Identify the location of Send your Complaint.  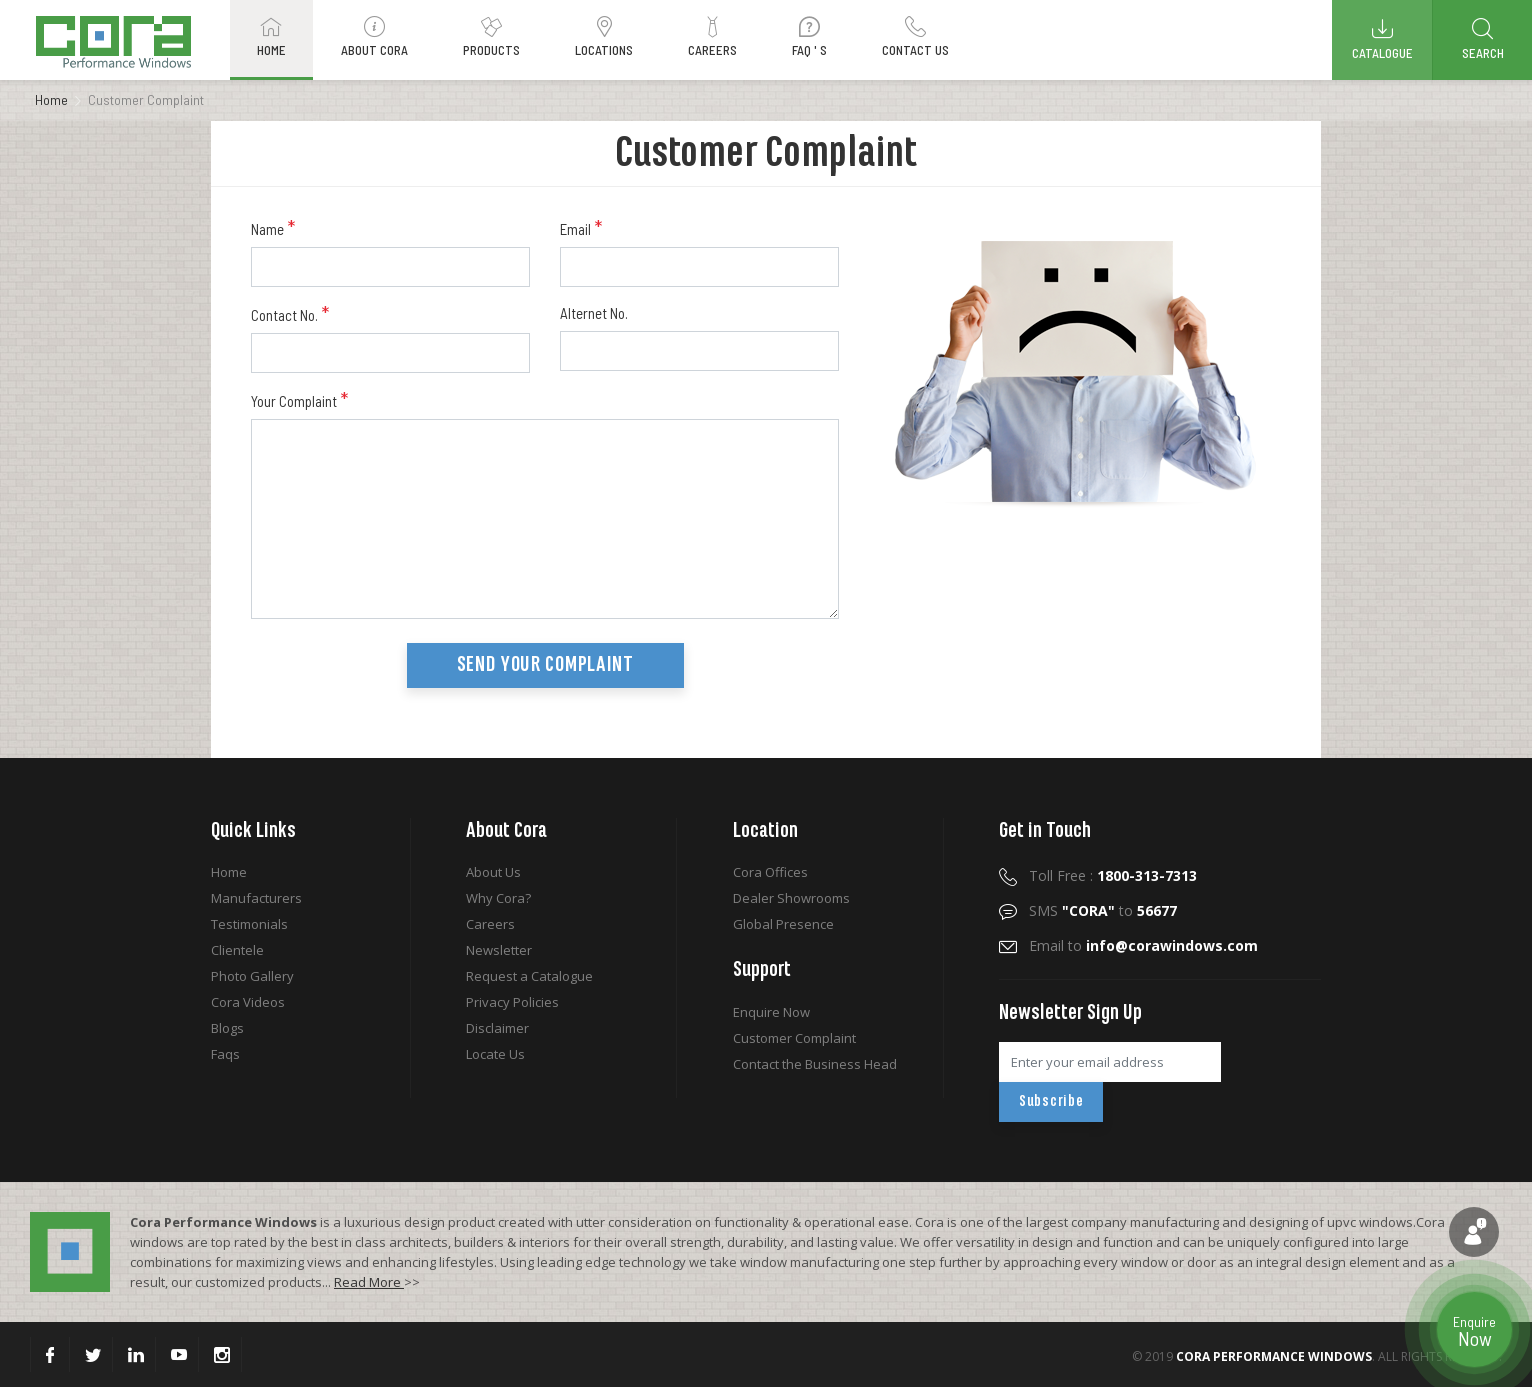
(545, 665).